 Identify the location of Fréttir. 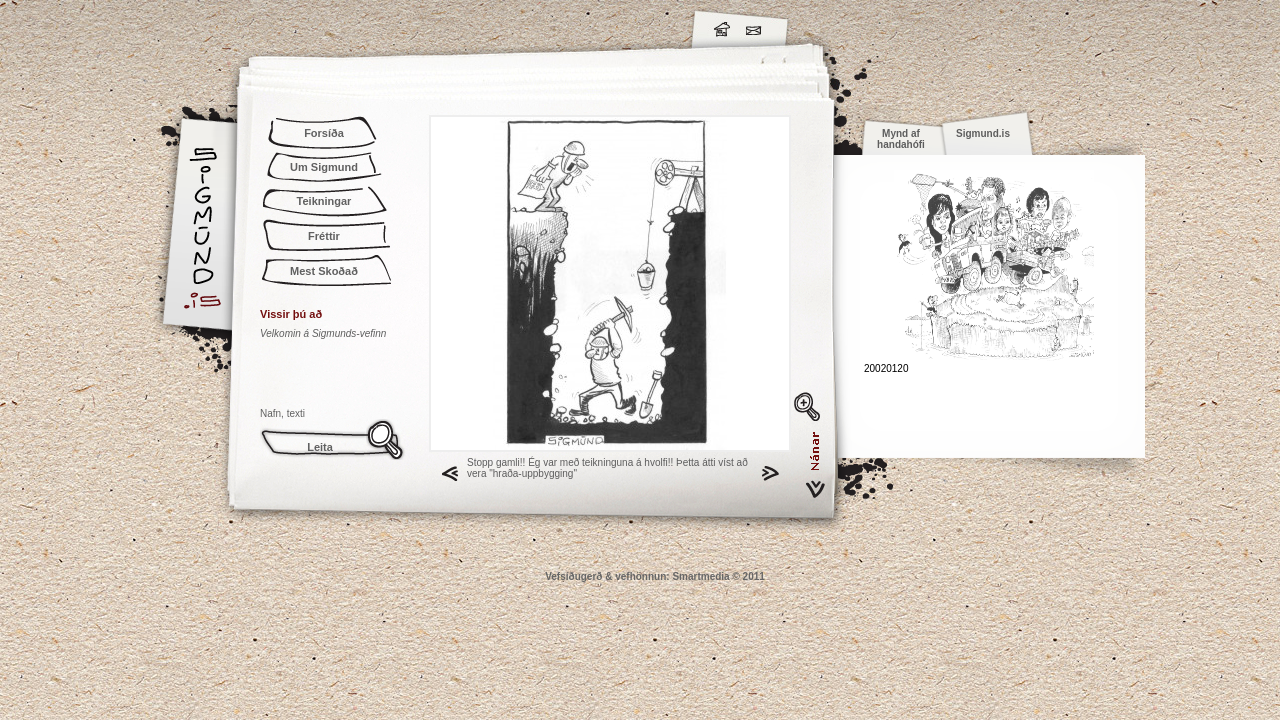
(324, 236).